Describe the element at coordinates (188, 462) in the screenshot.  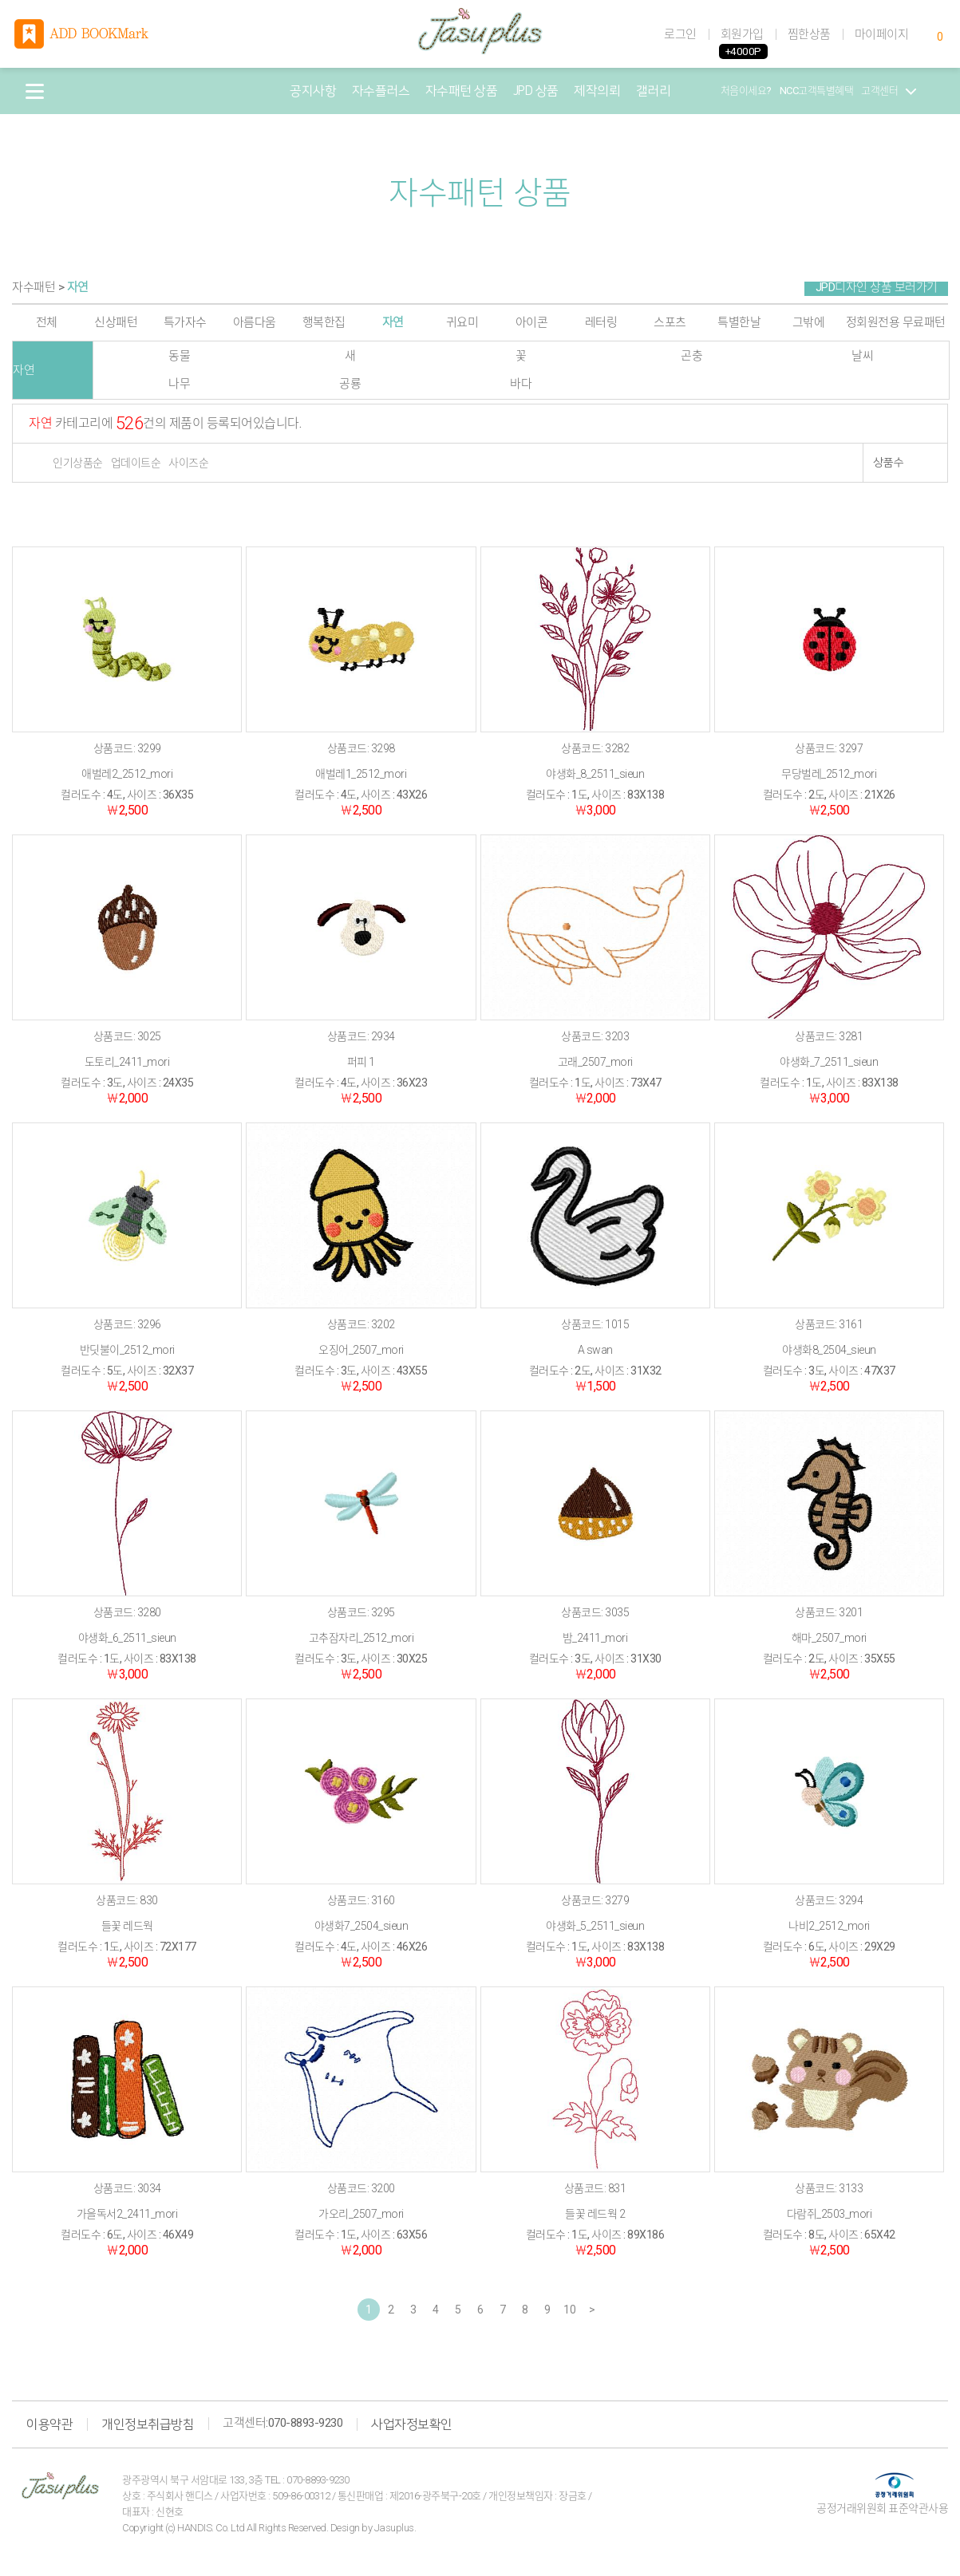
I see `사이즈순` at that location.